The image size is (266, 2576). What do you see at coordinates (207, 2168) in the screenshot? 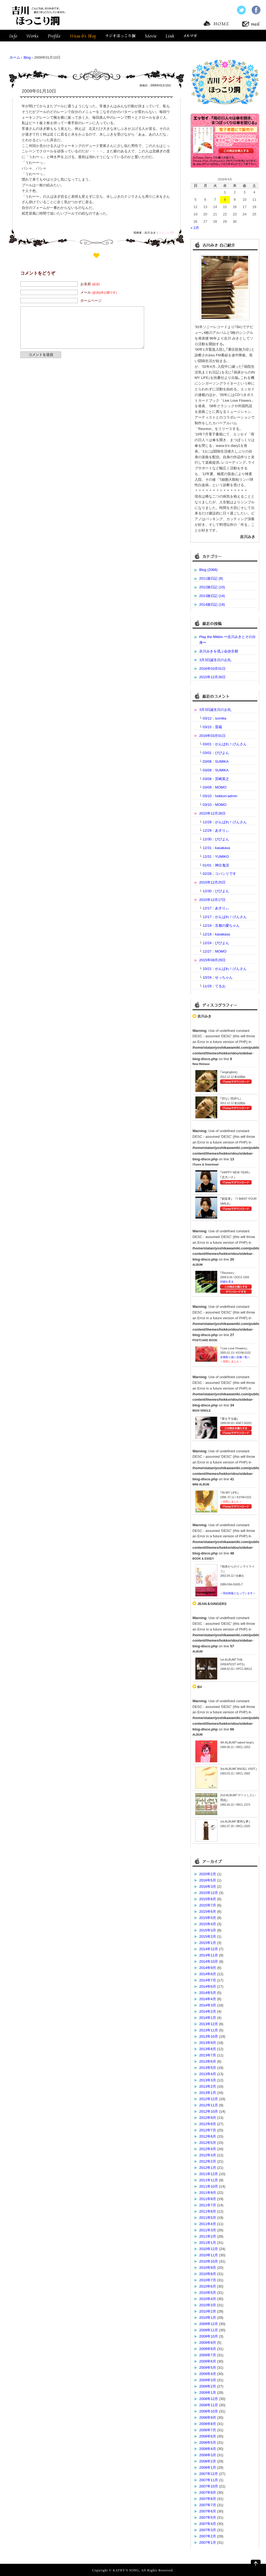
I see `2012年1月` at bounding box center [207, 2168].